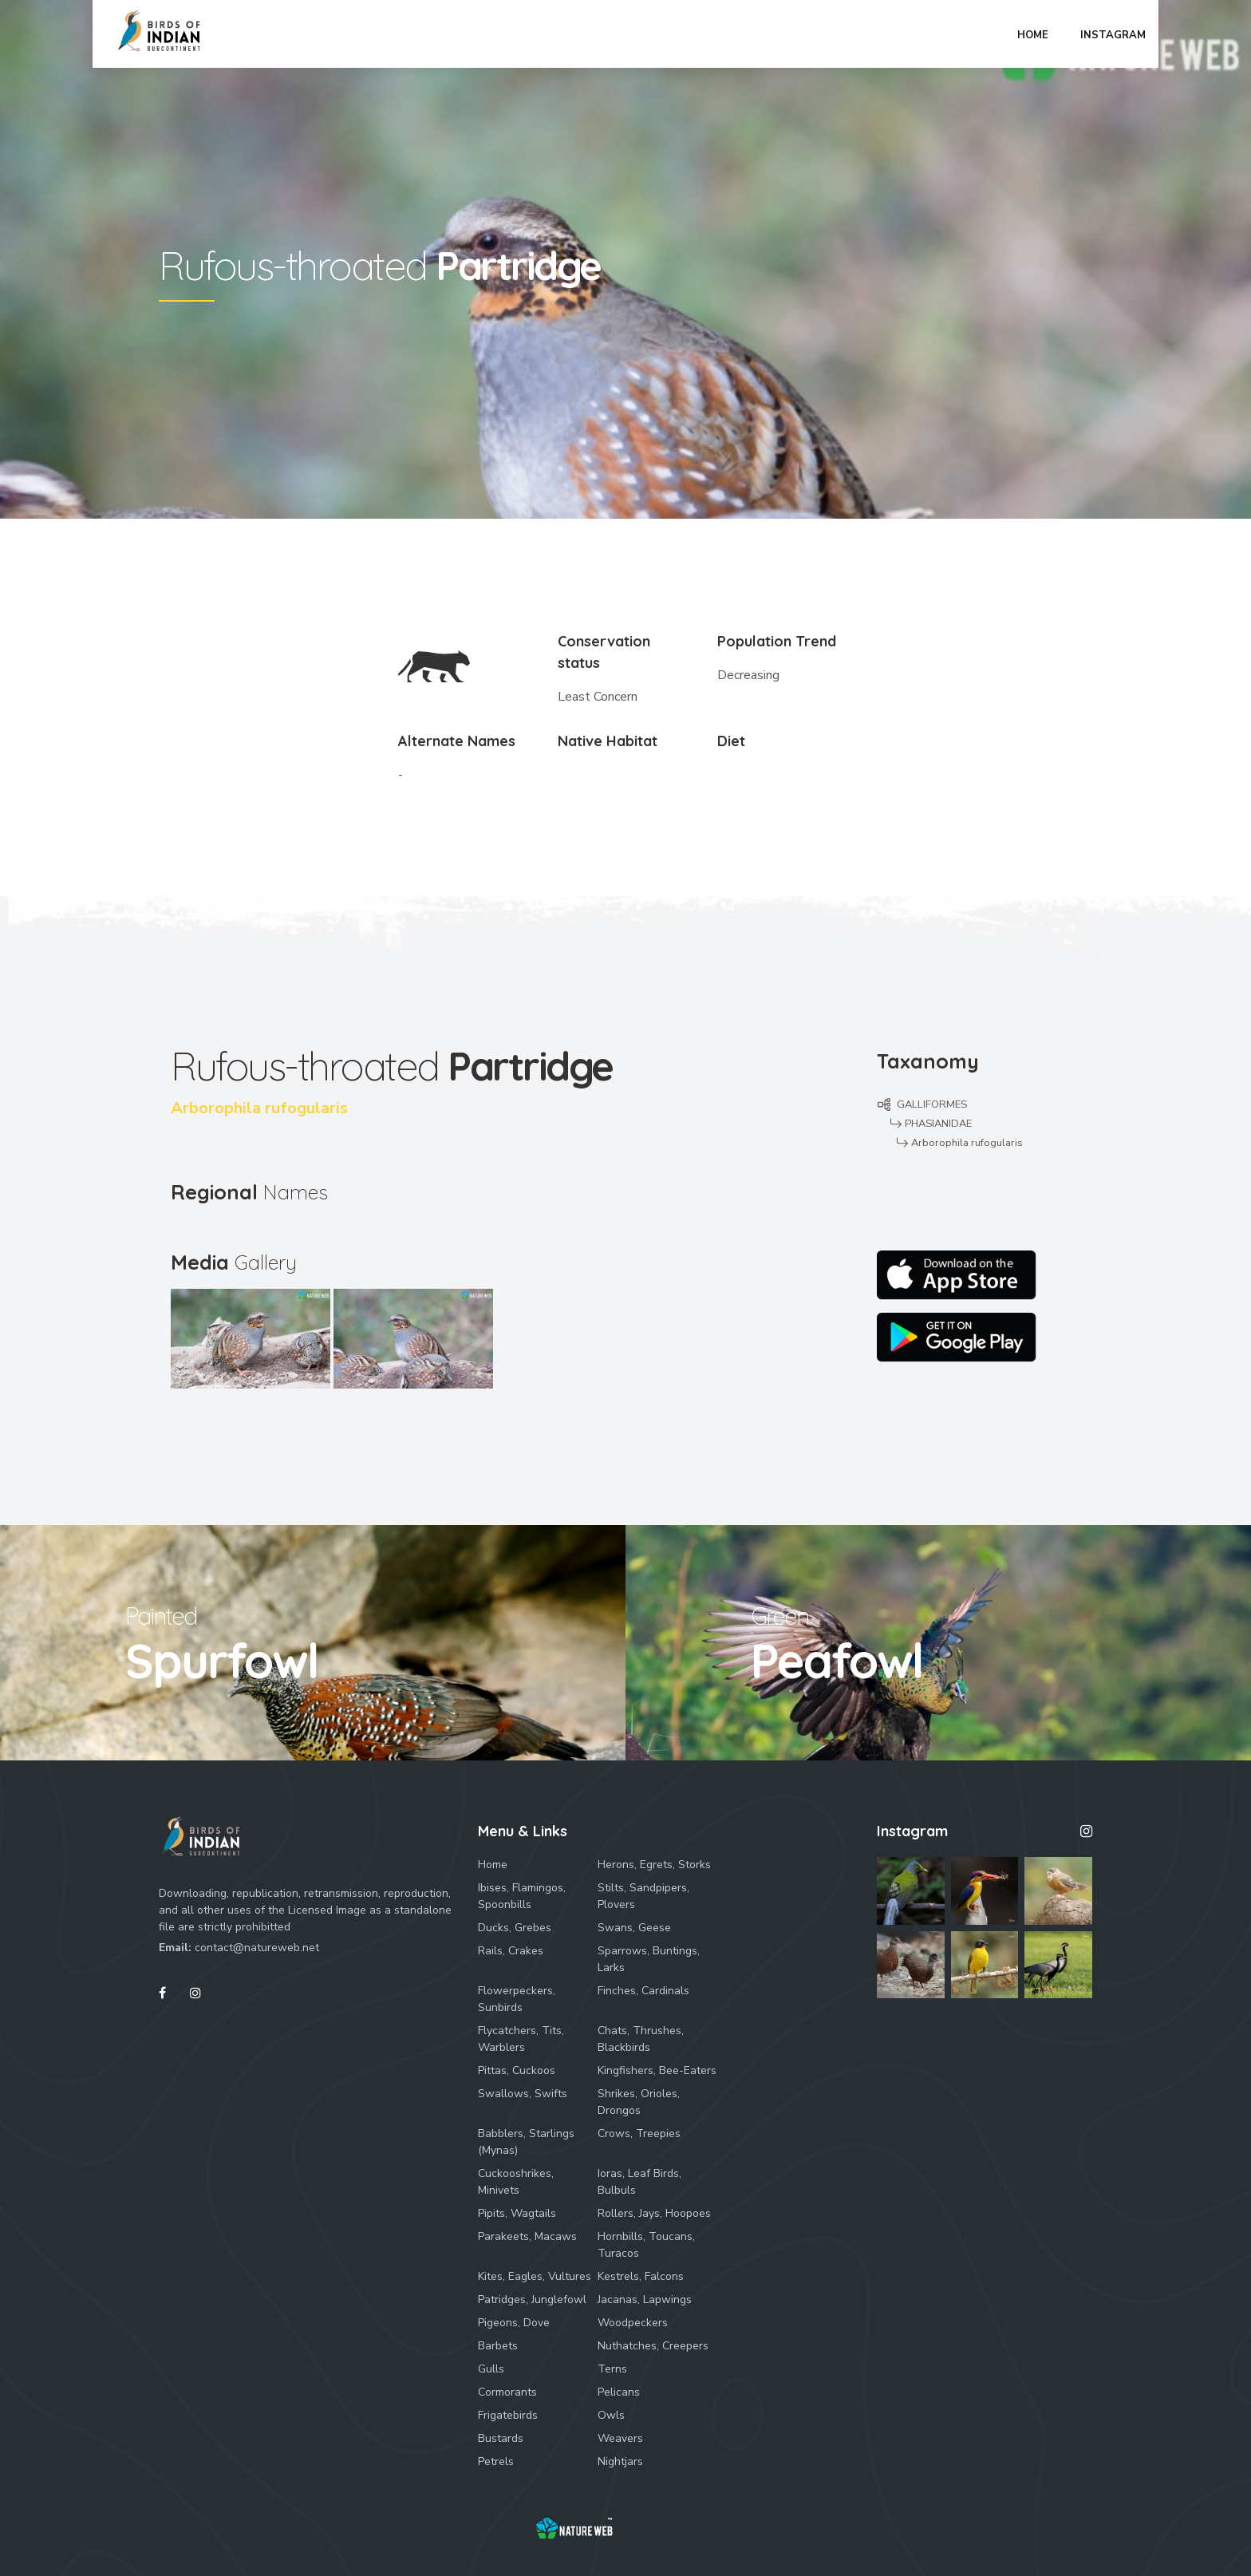  What do you see at coordinates (653, 2345) in the screenshot?
I see `Nuthatches, Creepers` at bounding box center [653, 2345].